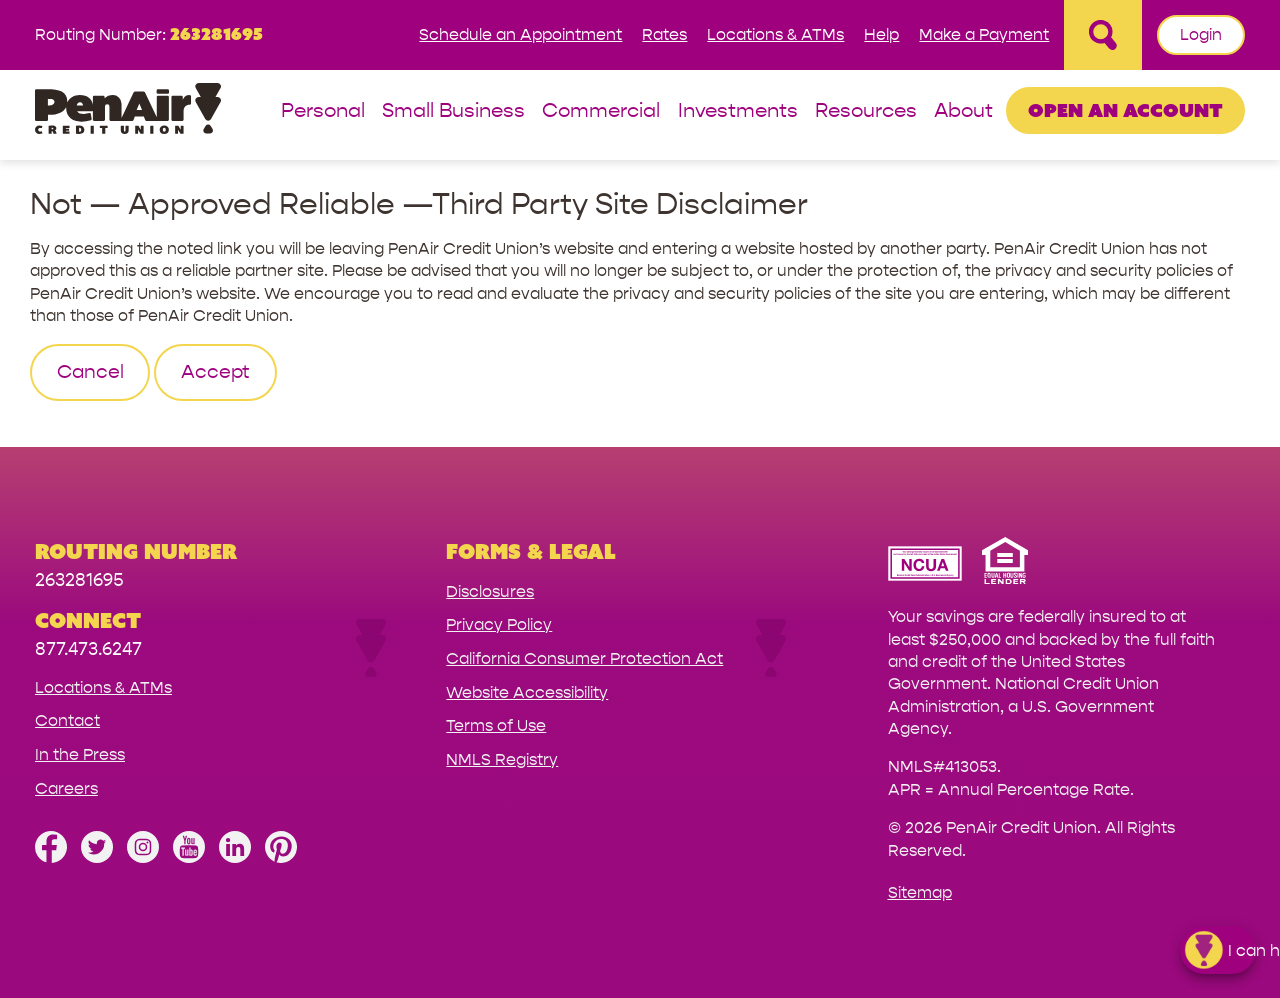 This screenshot has height=998, width=1280. What do you see at coordinates (490, 591) in the screenshot?
I see `Disclosures` at bounding box center [490, 591].